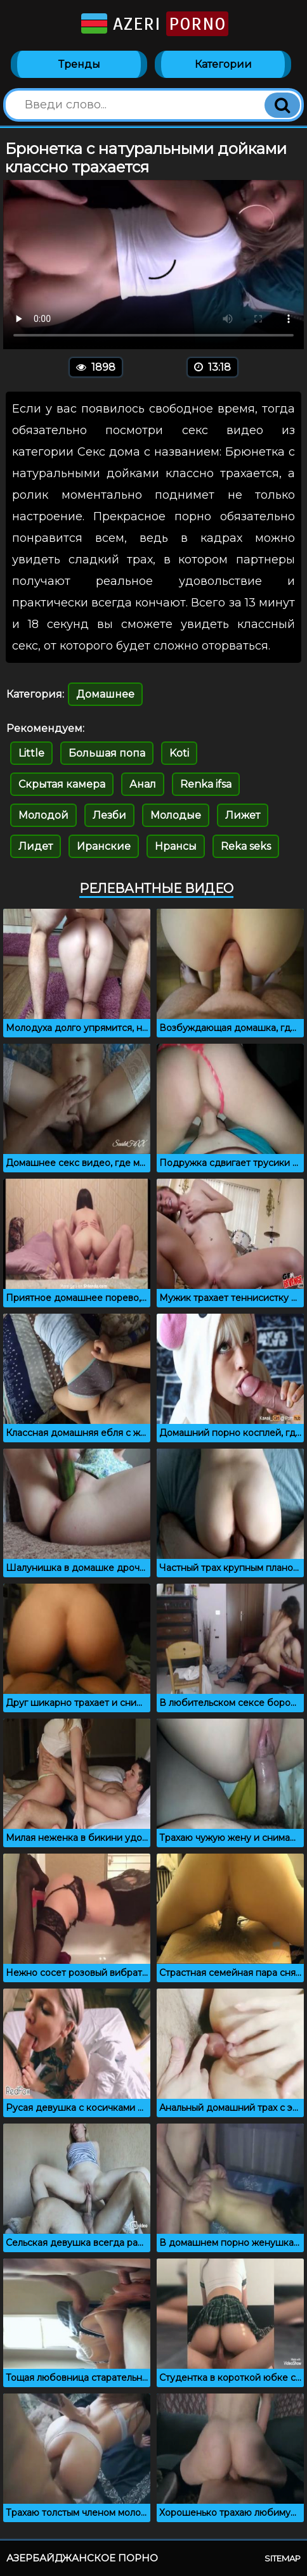  I want to click on Молодой, so click(43, 815).